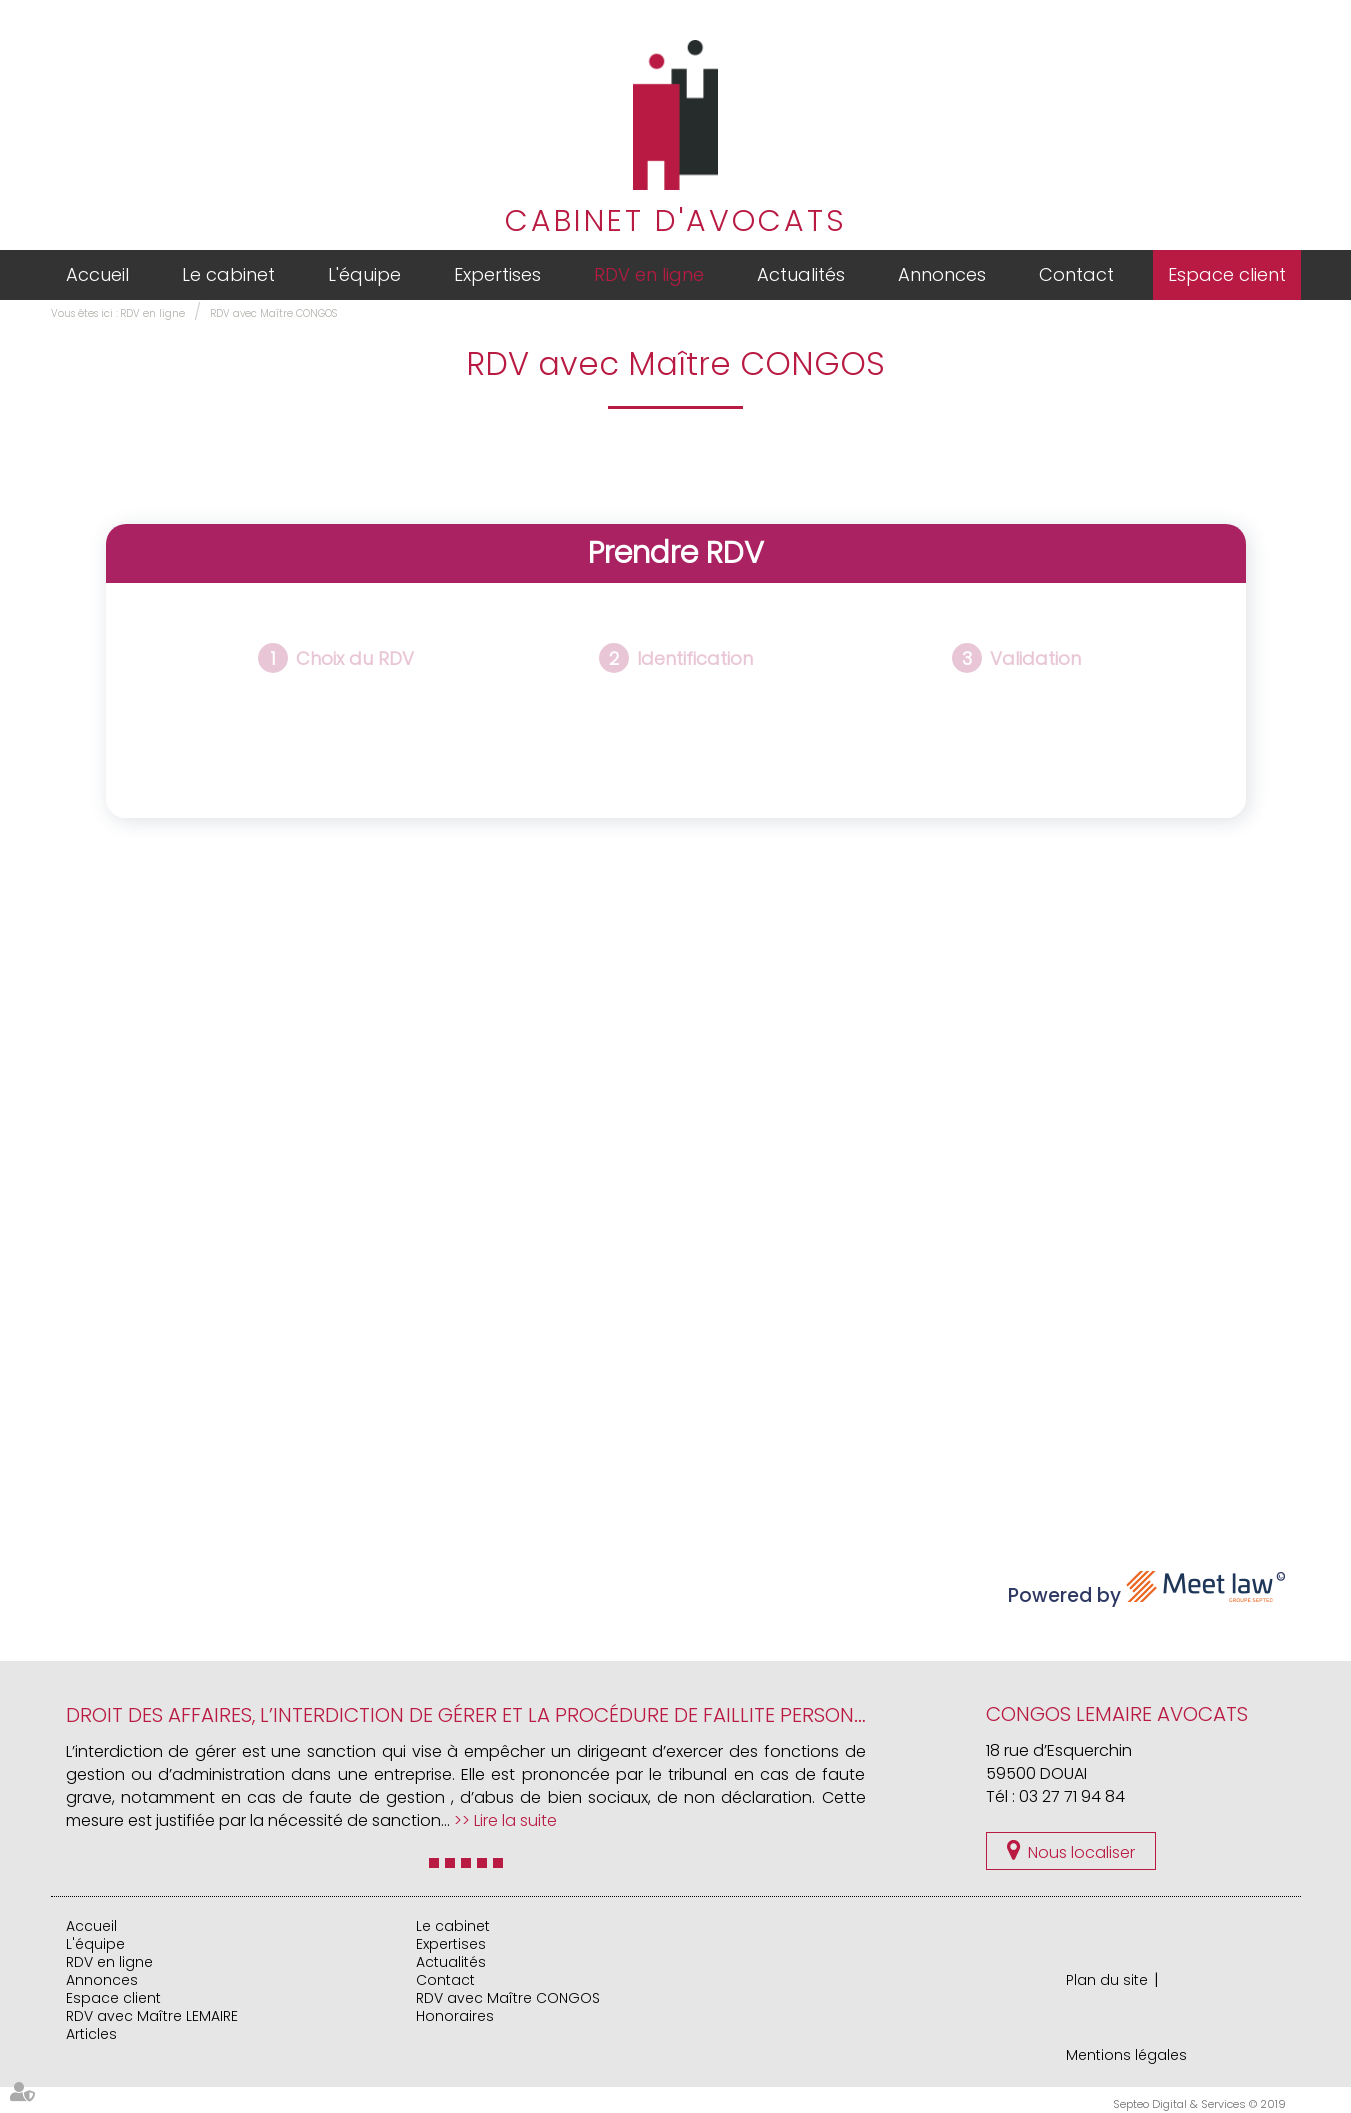  What do you see at coordinates (1147, 1590) in the screenshot?
I see `Powered by` at bounding box center [1147, 1590].